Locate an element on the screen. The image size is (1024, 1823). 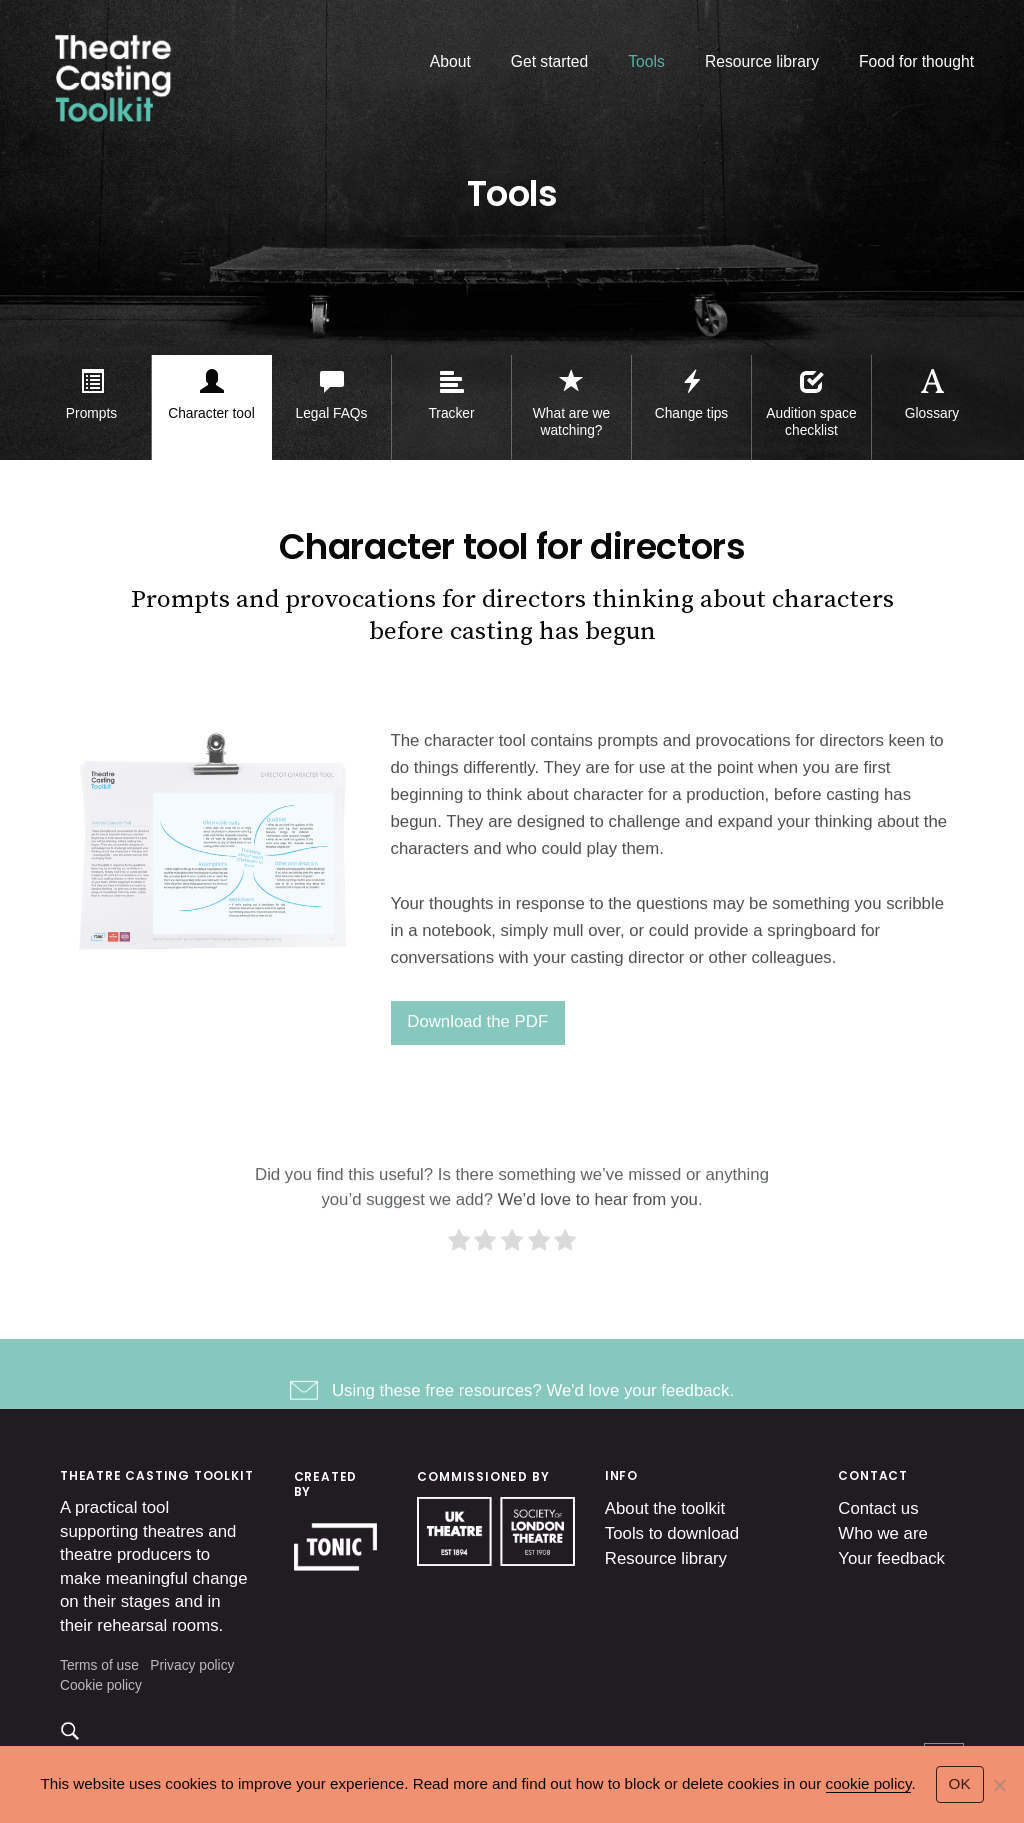
We’d love to hear from you is located at coordinates (598, 1214).